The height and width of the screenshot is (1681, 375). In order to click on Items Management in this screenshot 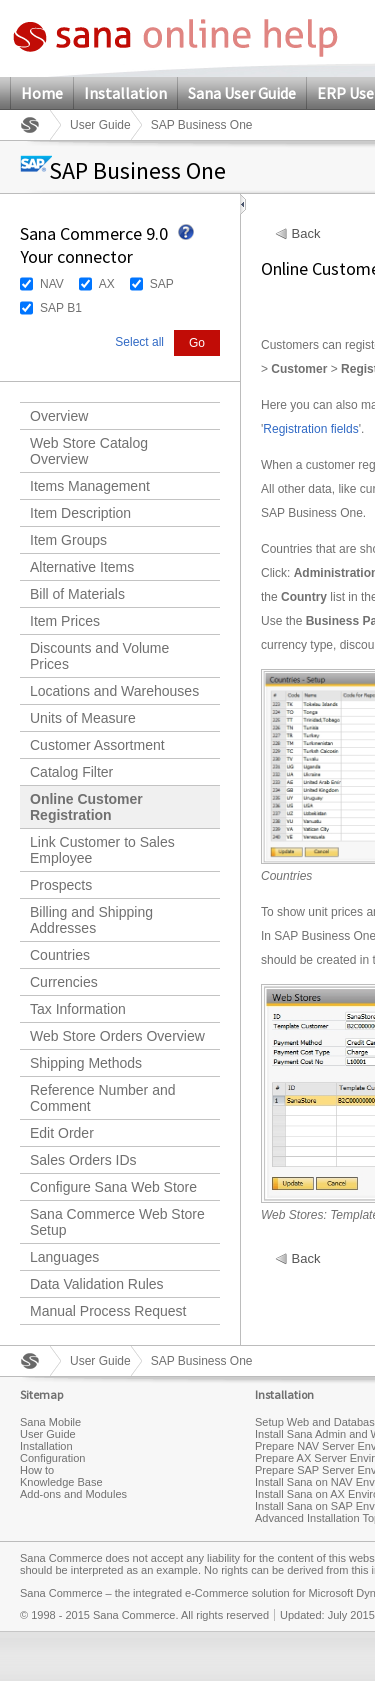, I will do `click(90, 486)`.